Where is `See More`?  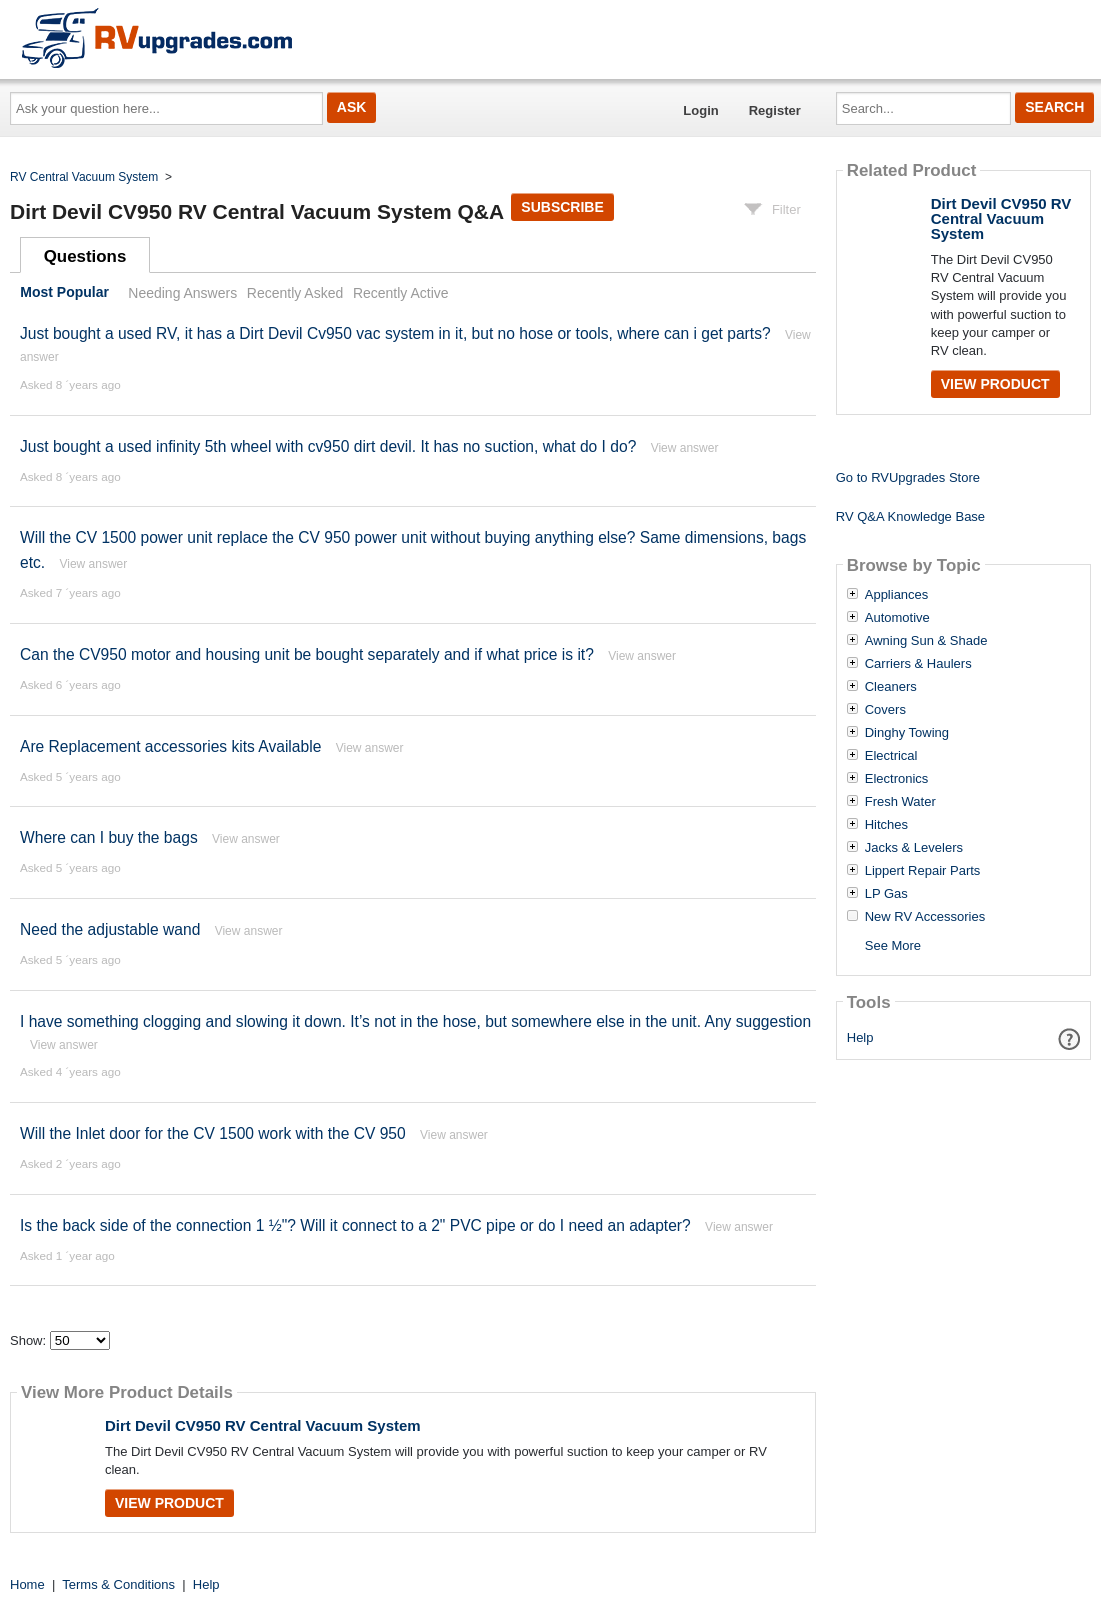
See More is located at coordinates (893, 945).